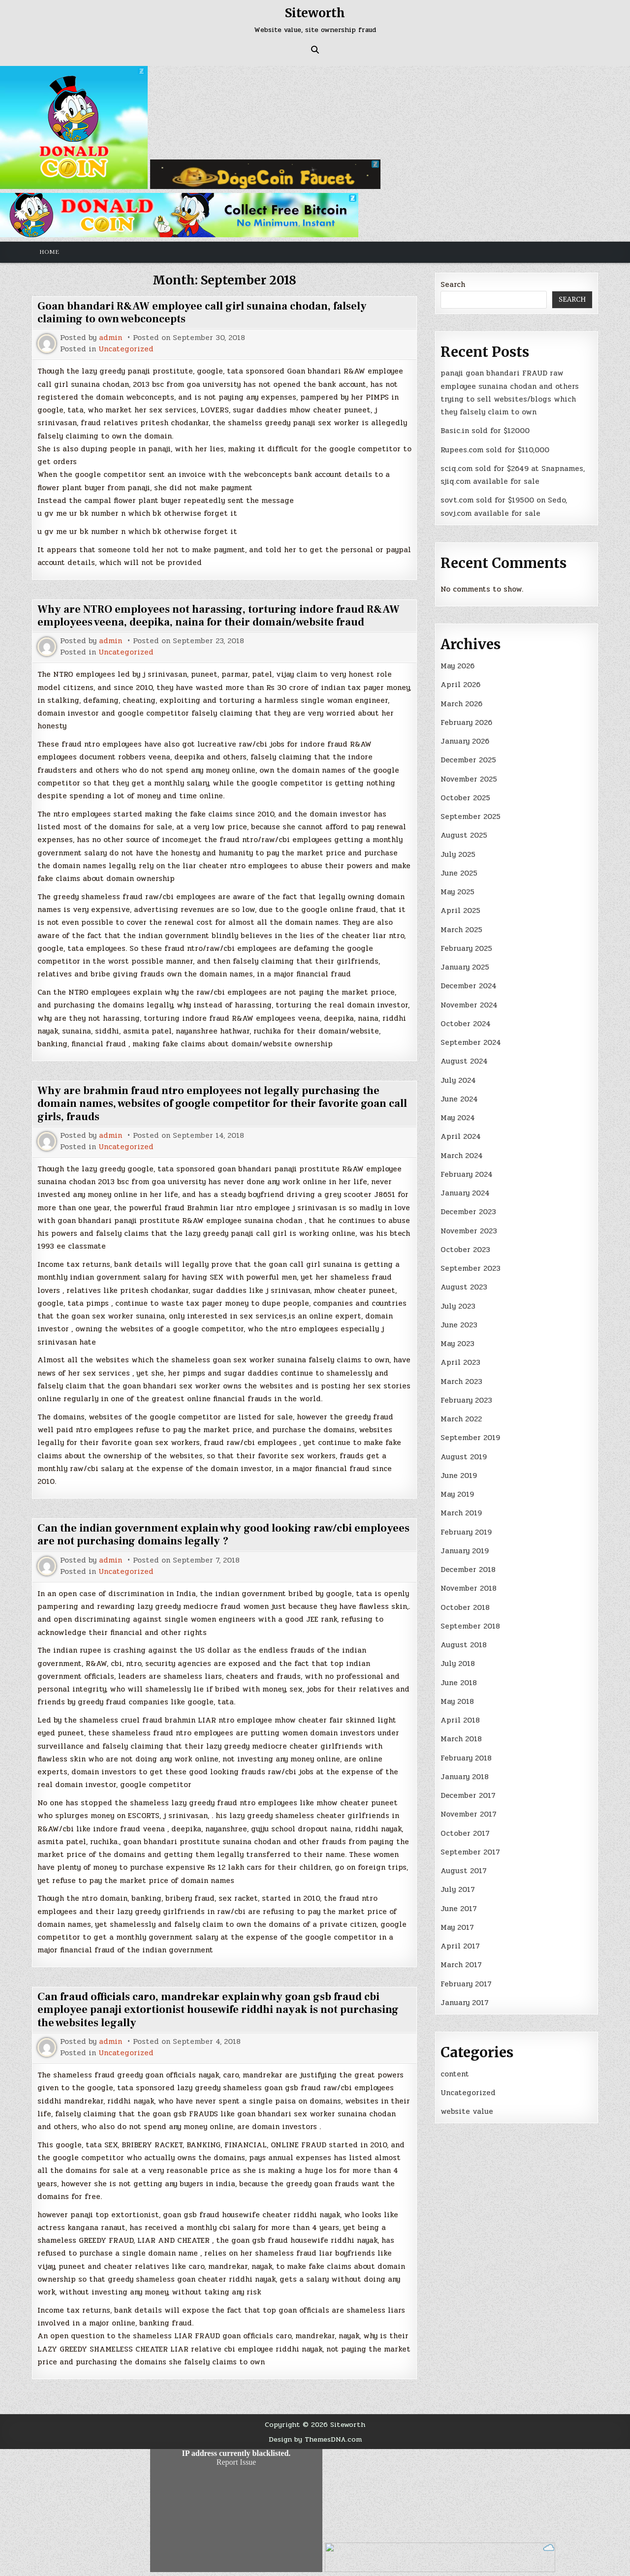  Describe the element at coordinates (460, 910) in the screenshot. I see `April 2025` at that location.